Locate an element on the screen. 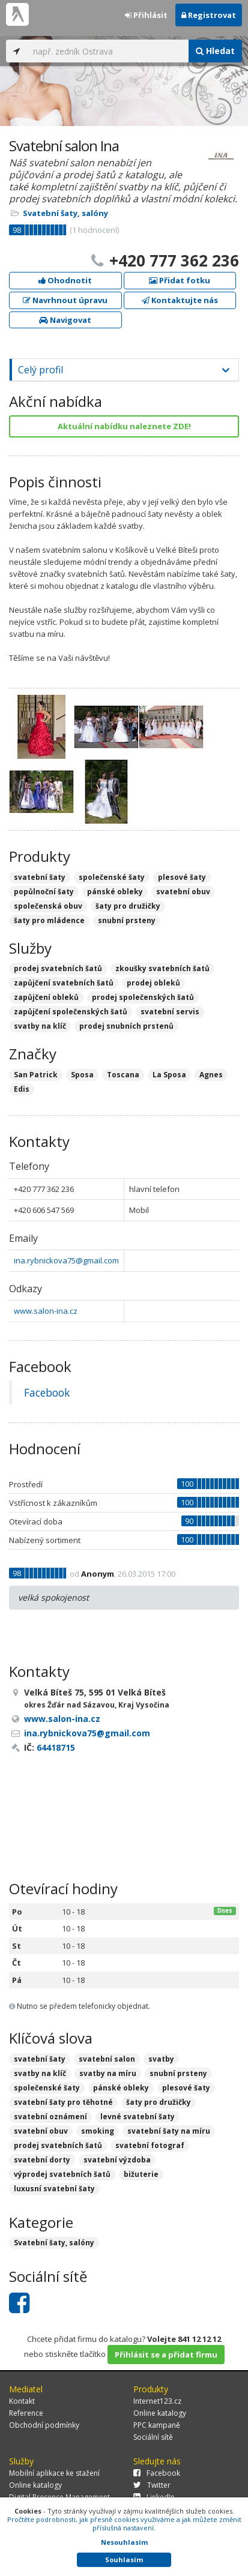 This screenshot has height=2576, width=248. Registrovat is located at coordinates (208, 15).